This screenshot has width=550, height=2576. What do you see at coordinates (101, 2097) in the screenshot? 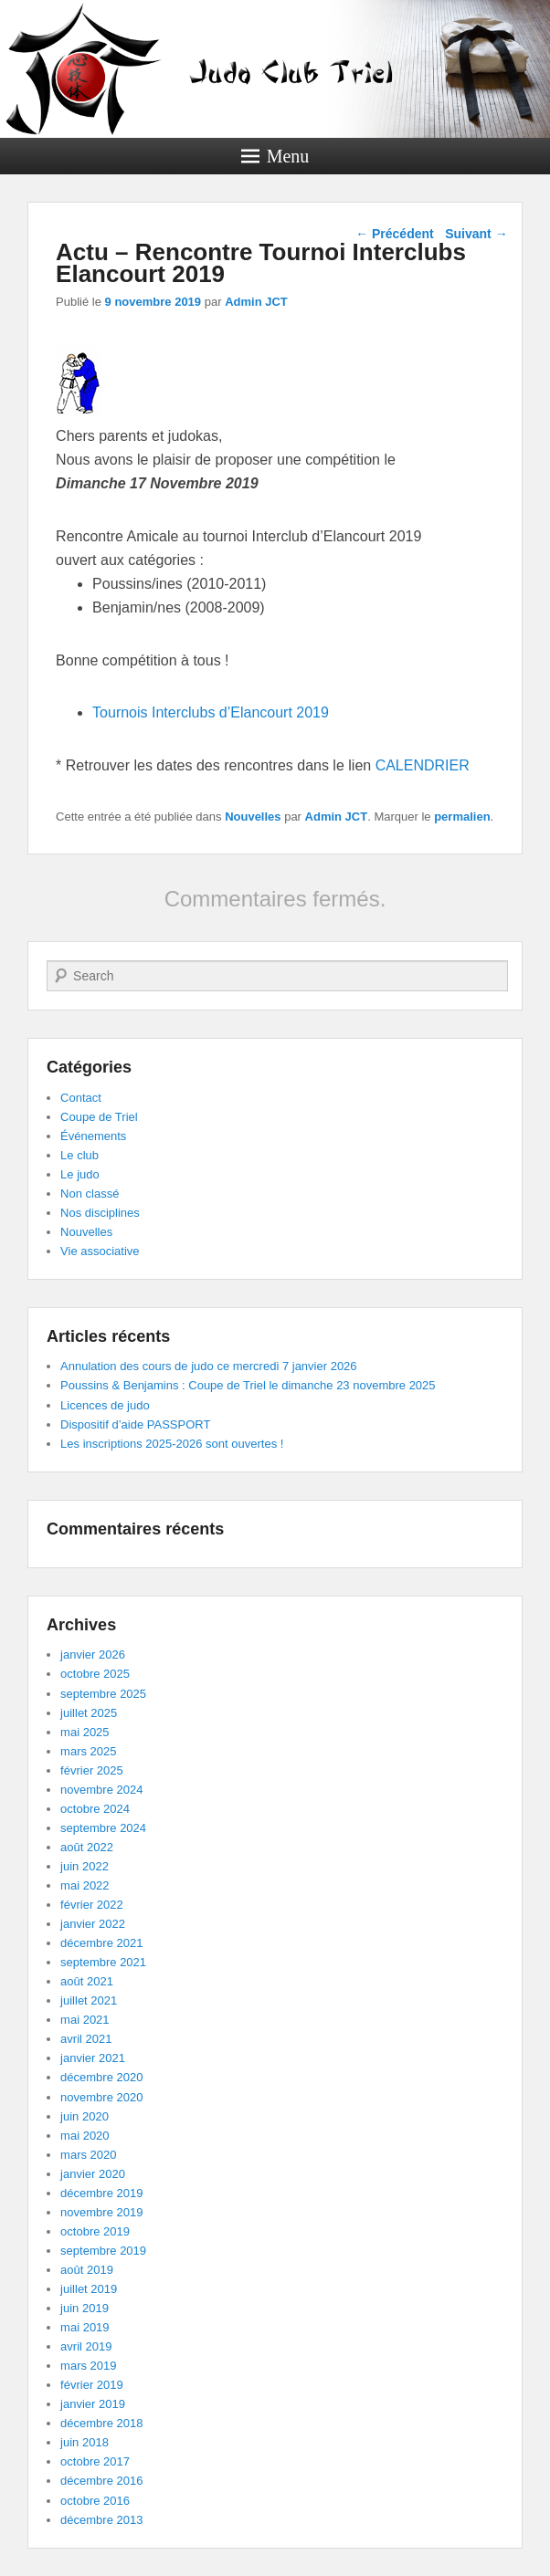
I see `novembre 2020` at bounding box center [101, 2097].